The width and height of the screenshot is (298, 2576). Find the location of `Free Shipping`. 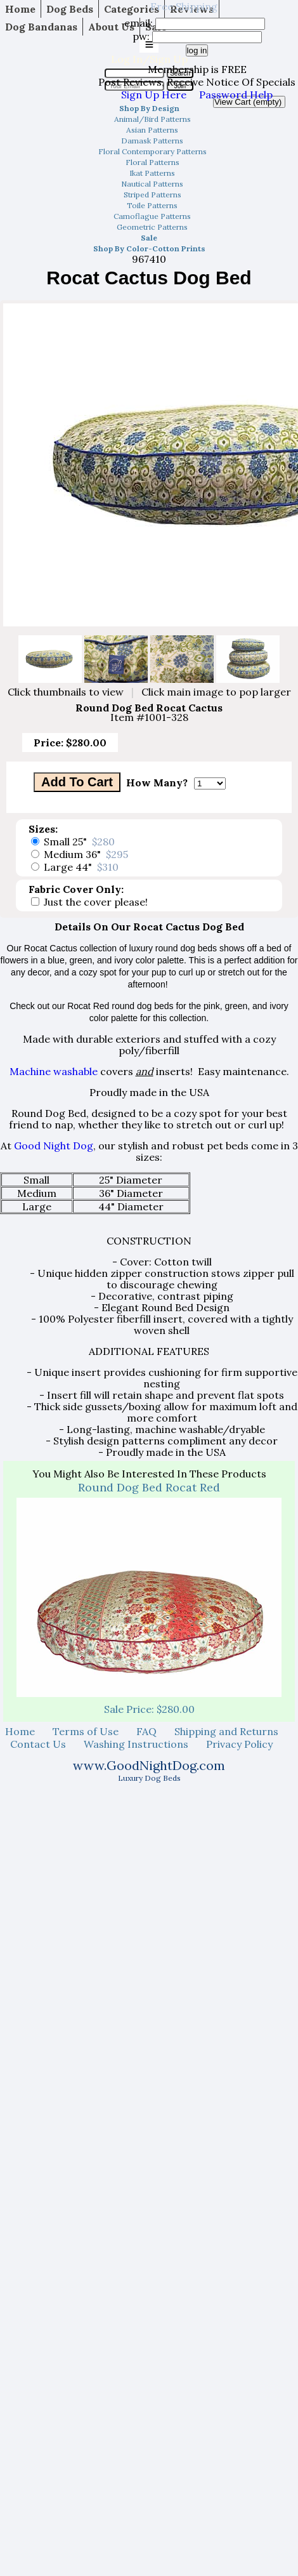

Free Shipping is located at coordinates (183, 6).